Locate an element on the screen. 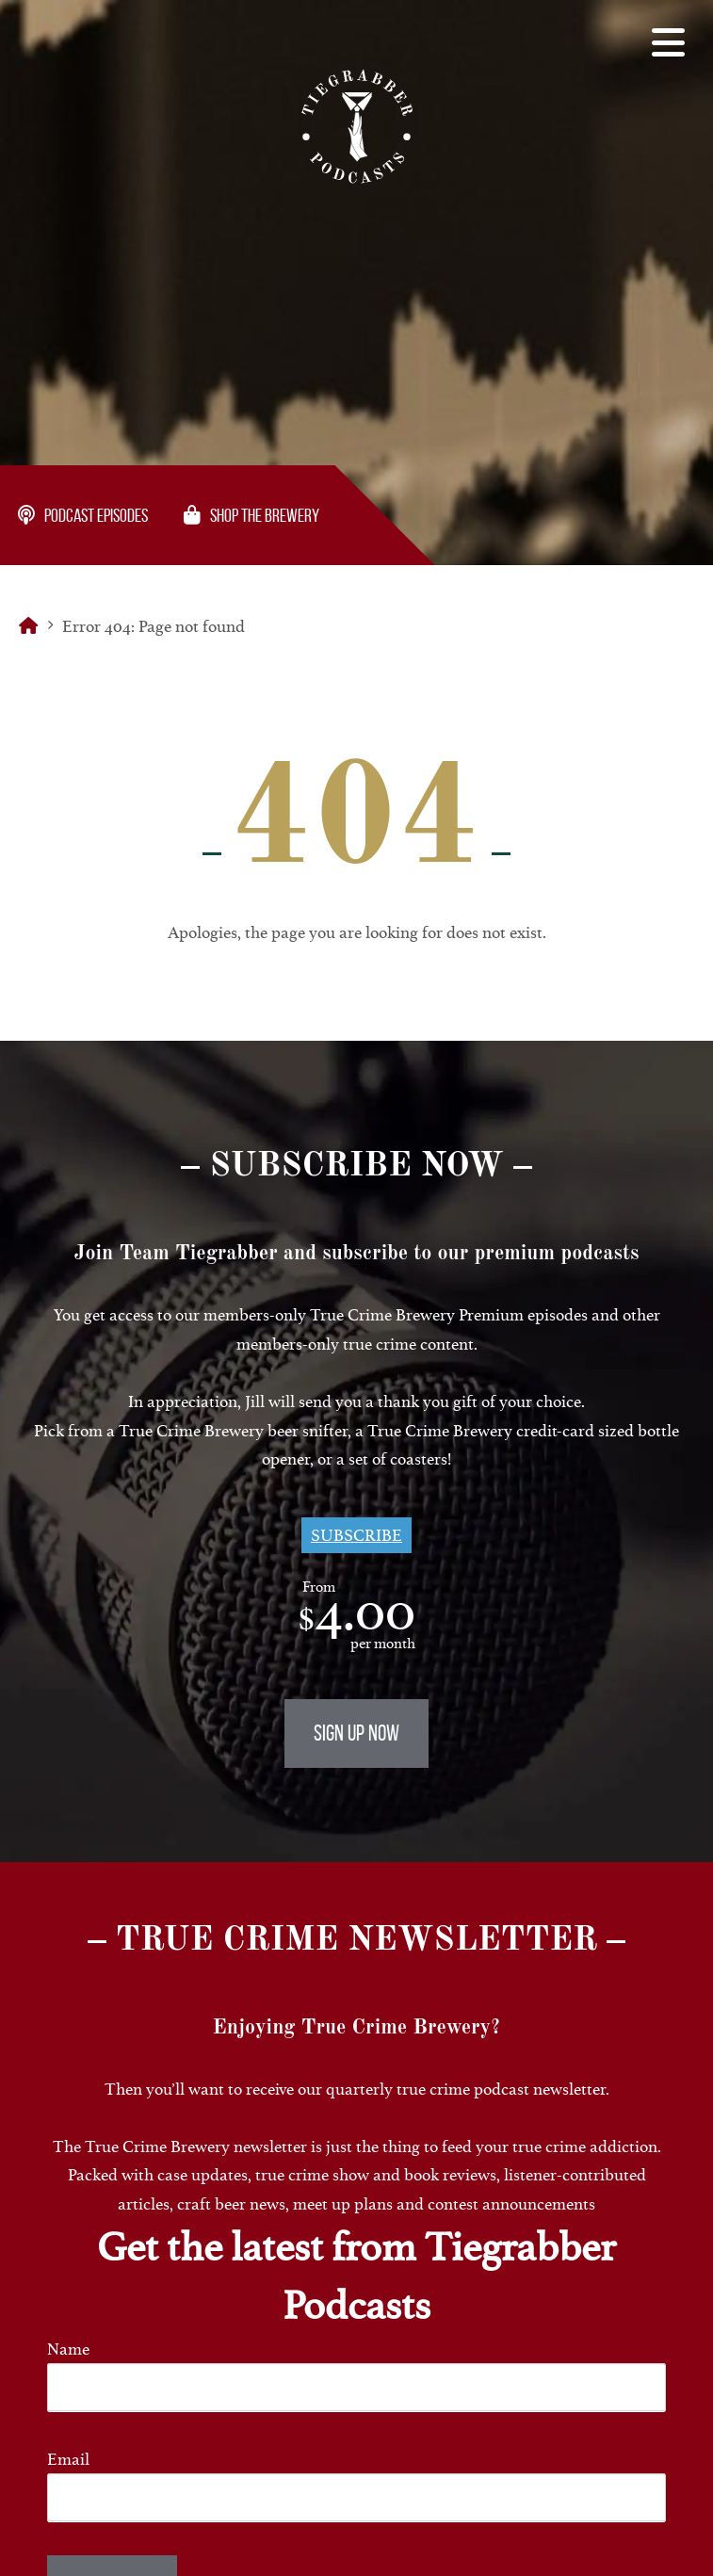  Sign Up Now is located at coordinates (356, 1733).